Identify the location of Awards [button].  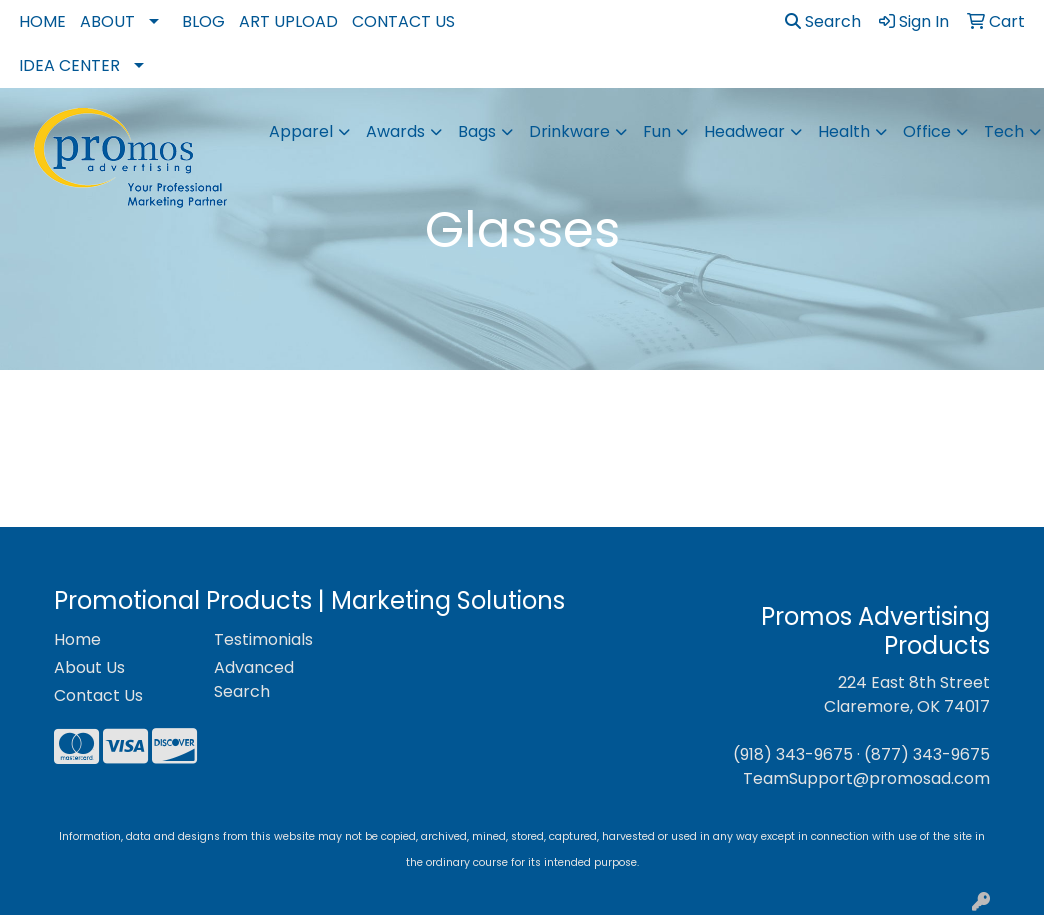
(395, 131).